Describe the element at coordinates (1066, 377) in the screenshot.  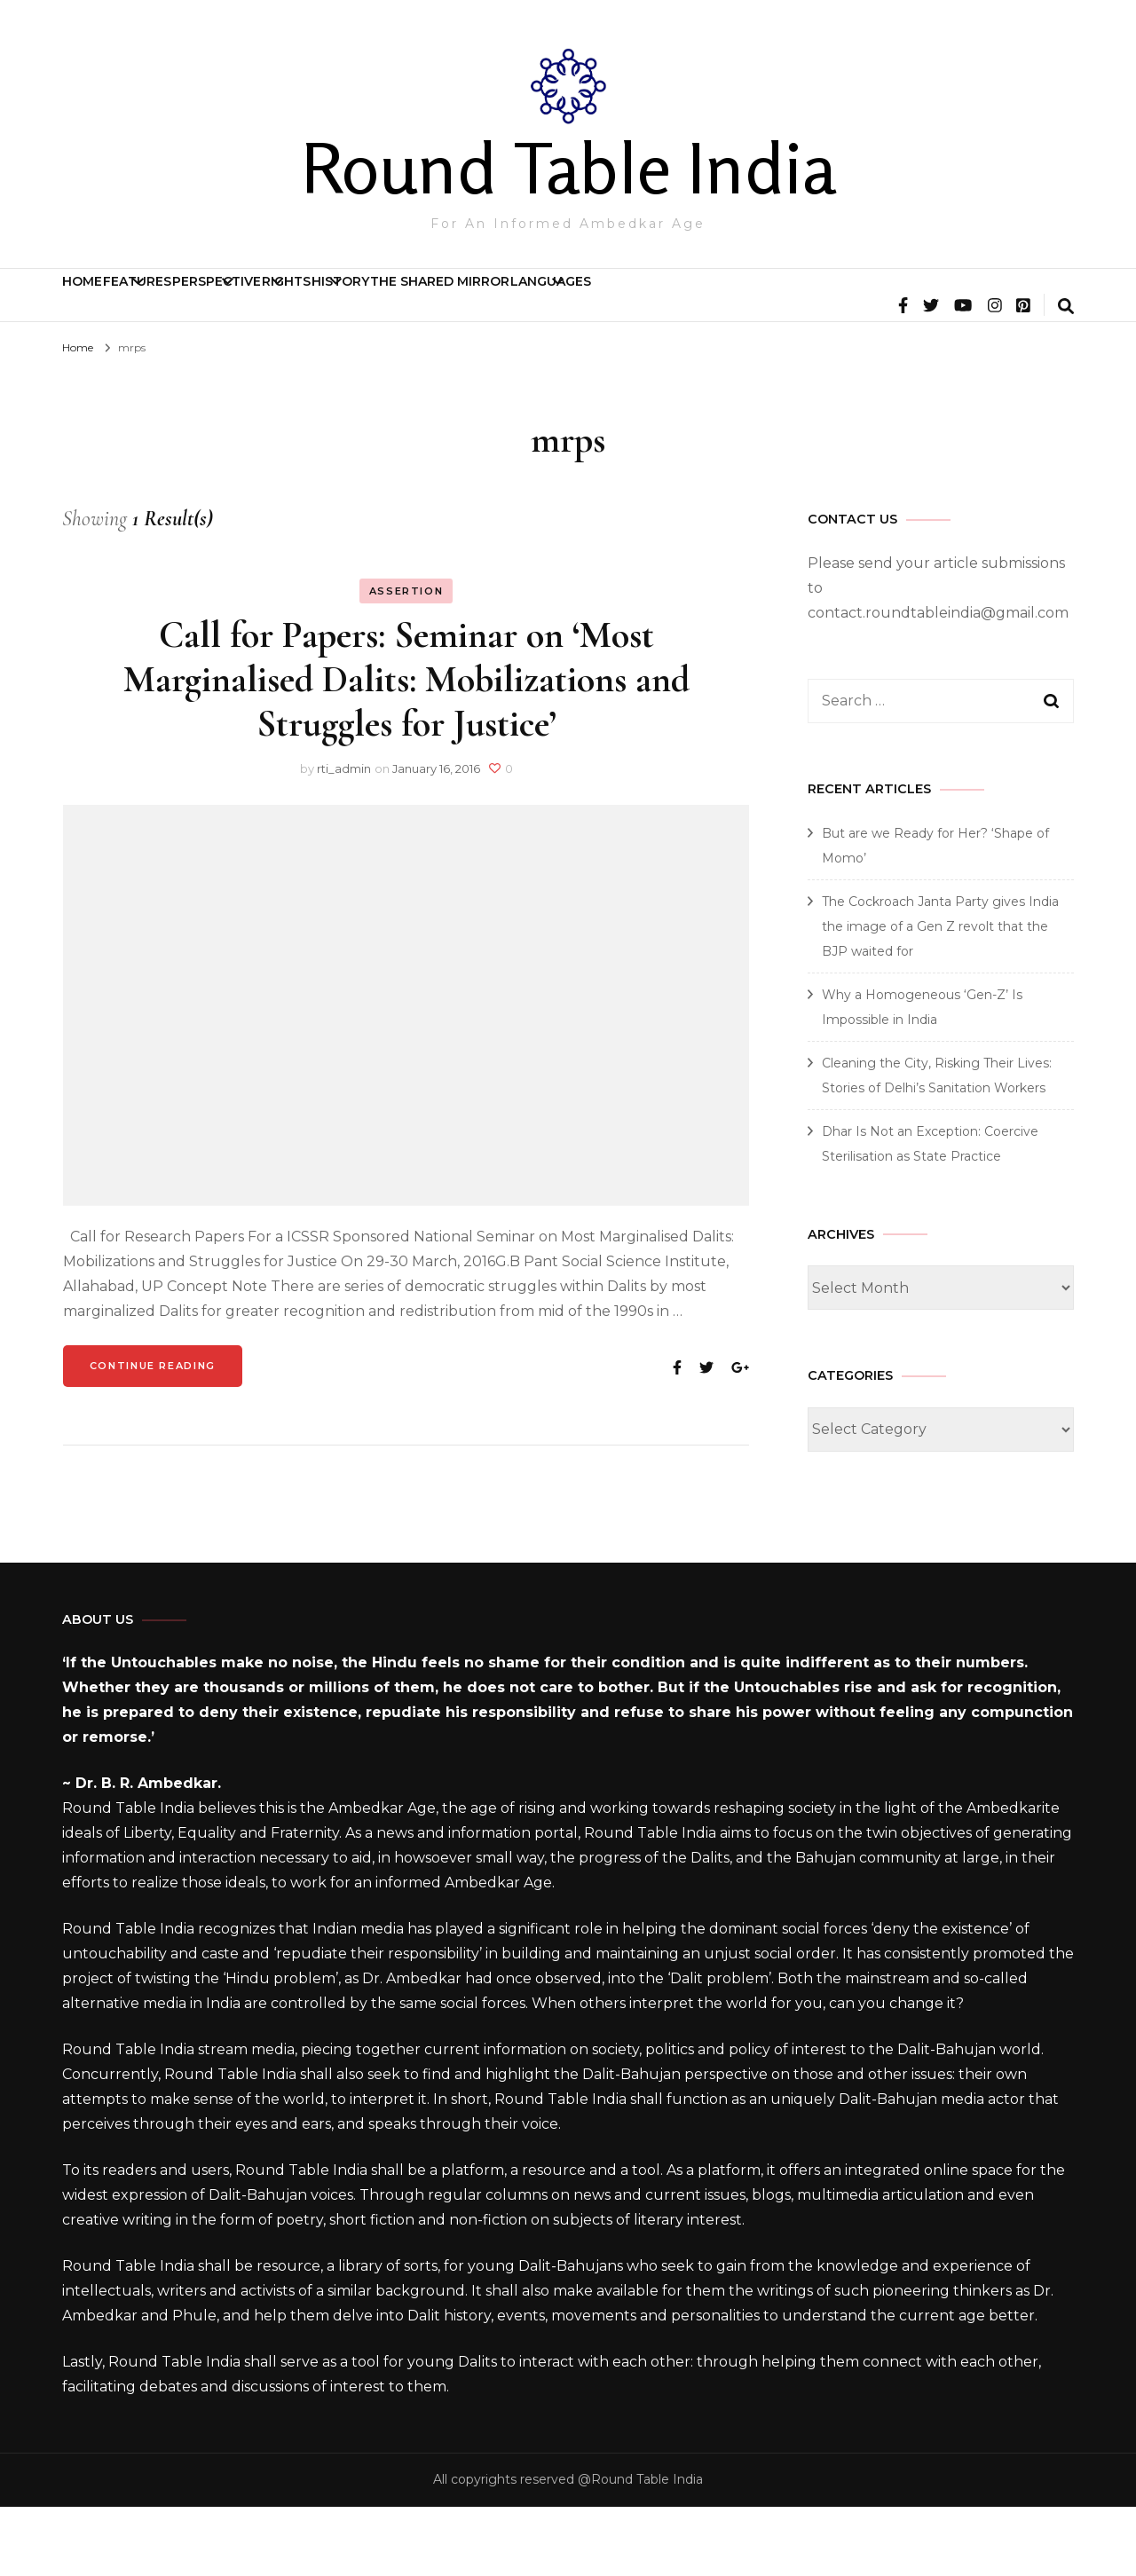
I see `[search form toggle]` at that location.